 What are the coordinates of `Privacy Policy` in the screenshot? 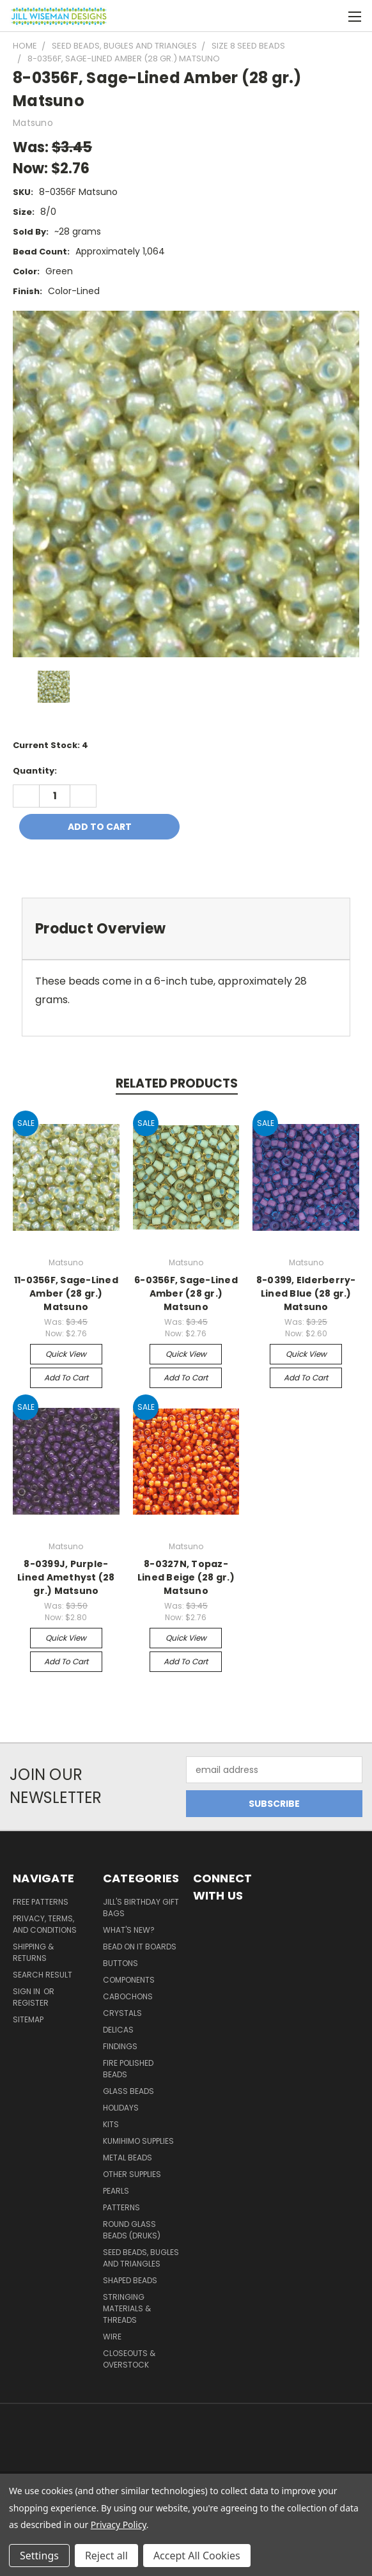 It's located at (118, 2524).